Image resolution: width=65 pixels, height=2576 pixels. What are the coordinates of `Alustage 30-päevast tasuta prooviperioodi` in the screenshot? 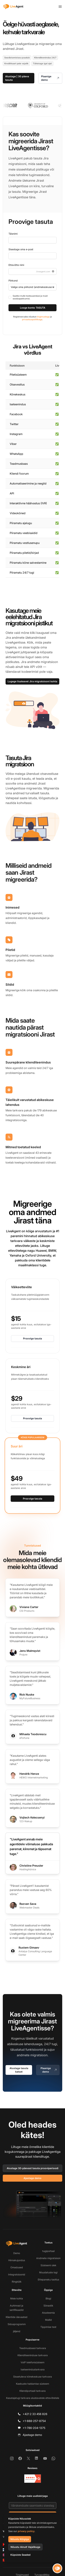 It's located at (32, 2168).